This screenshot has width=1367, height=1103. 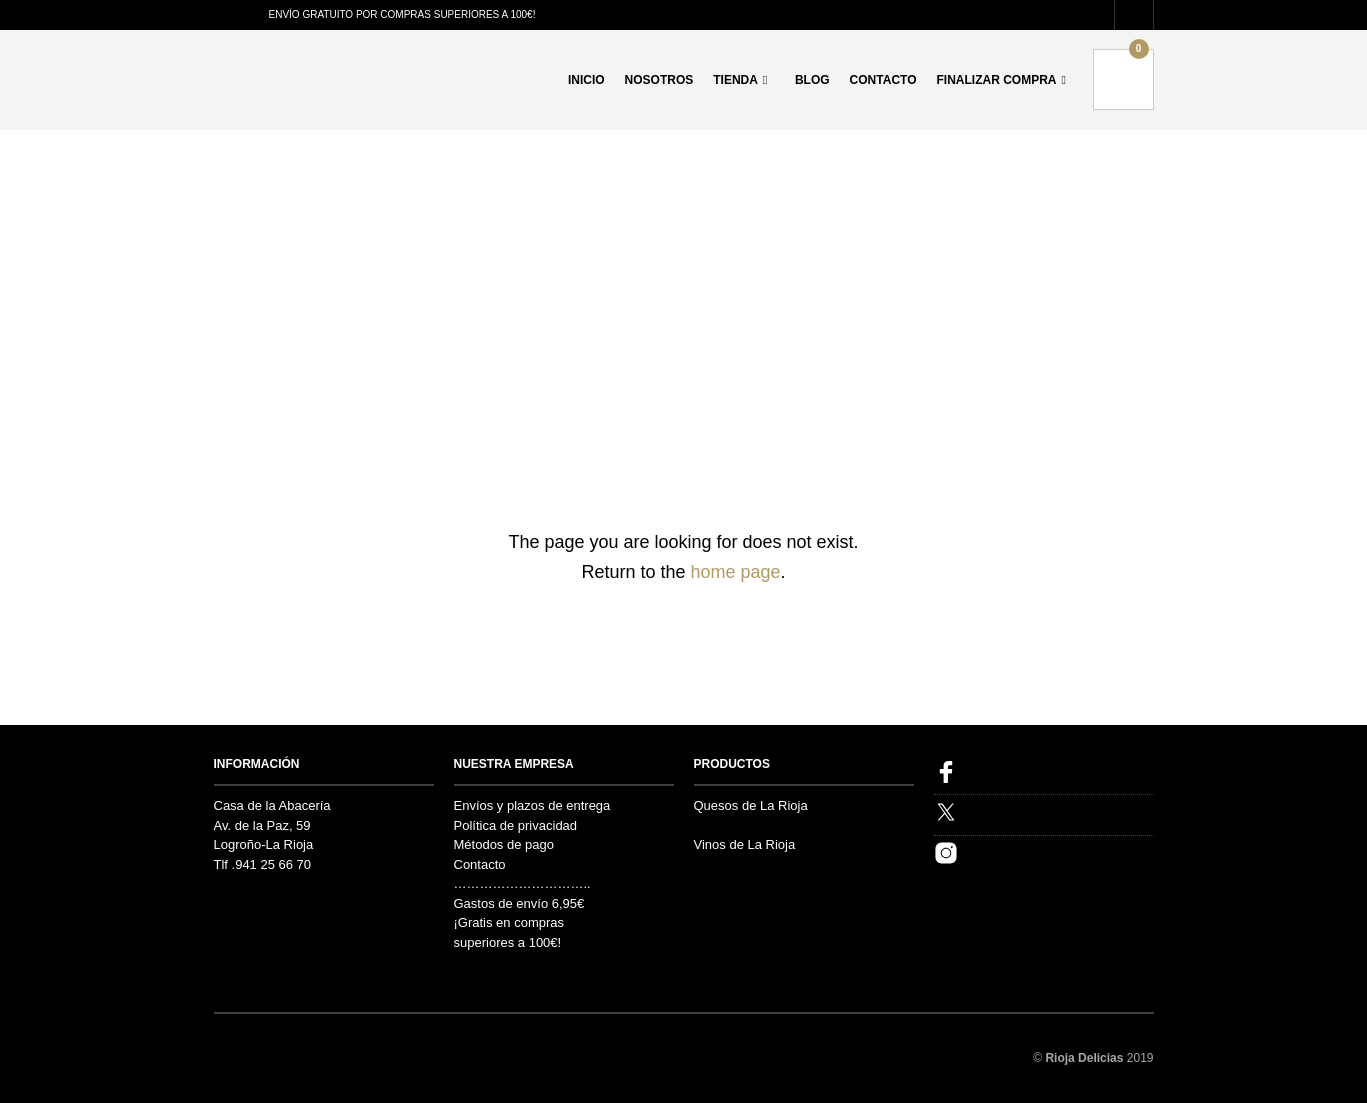 What do you see at coordinates (659, 80) in the screenshot?
I see `Nosotros` at bounding box center [659, 80].